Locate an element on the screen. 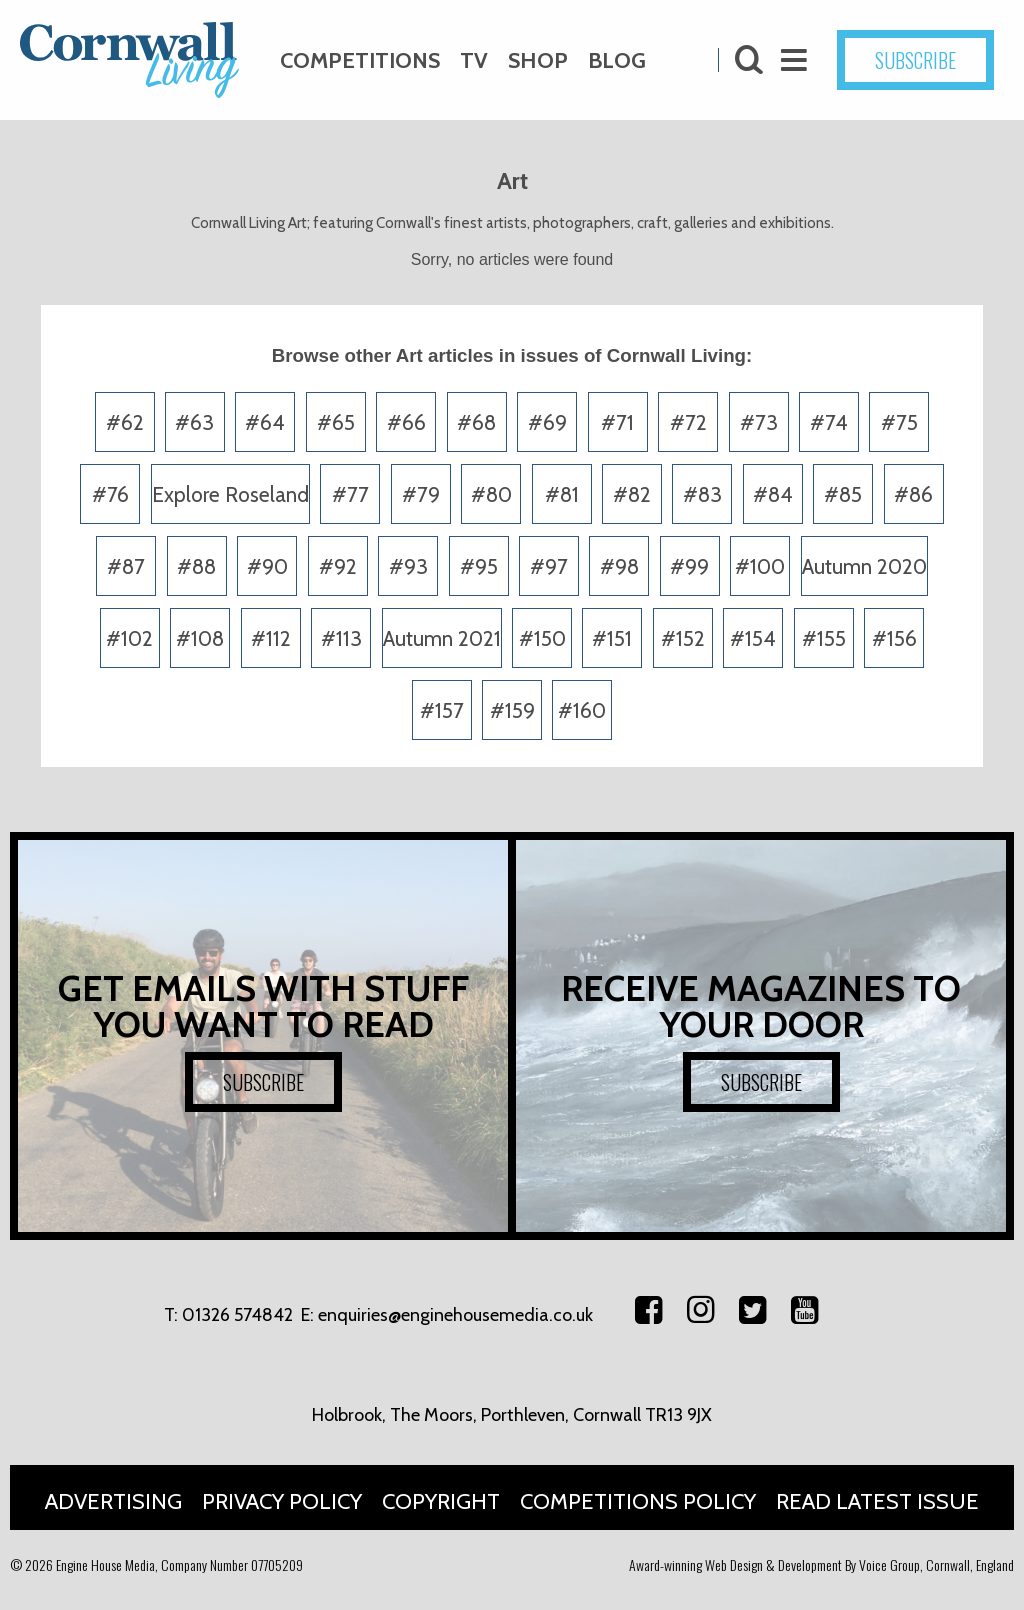  #95 is located at coordinates (479, 566).